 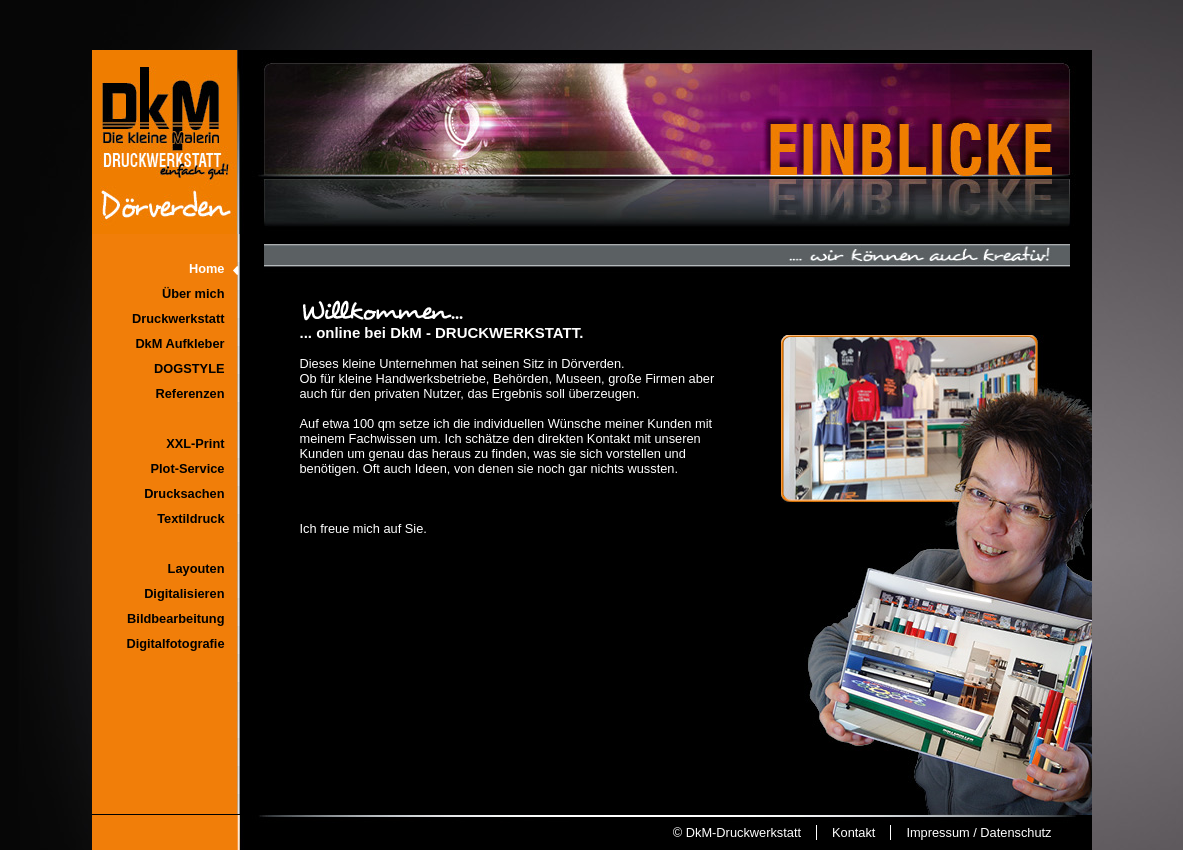 What do you see at coordinates (189, 368) in the screenshot?
I see `DOGSTYLE` at bounding box center [189, 368].